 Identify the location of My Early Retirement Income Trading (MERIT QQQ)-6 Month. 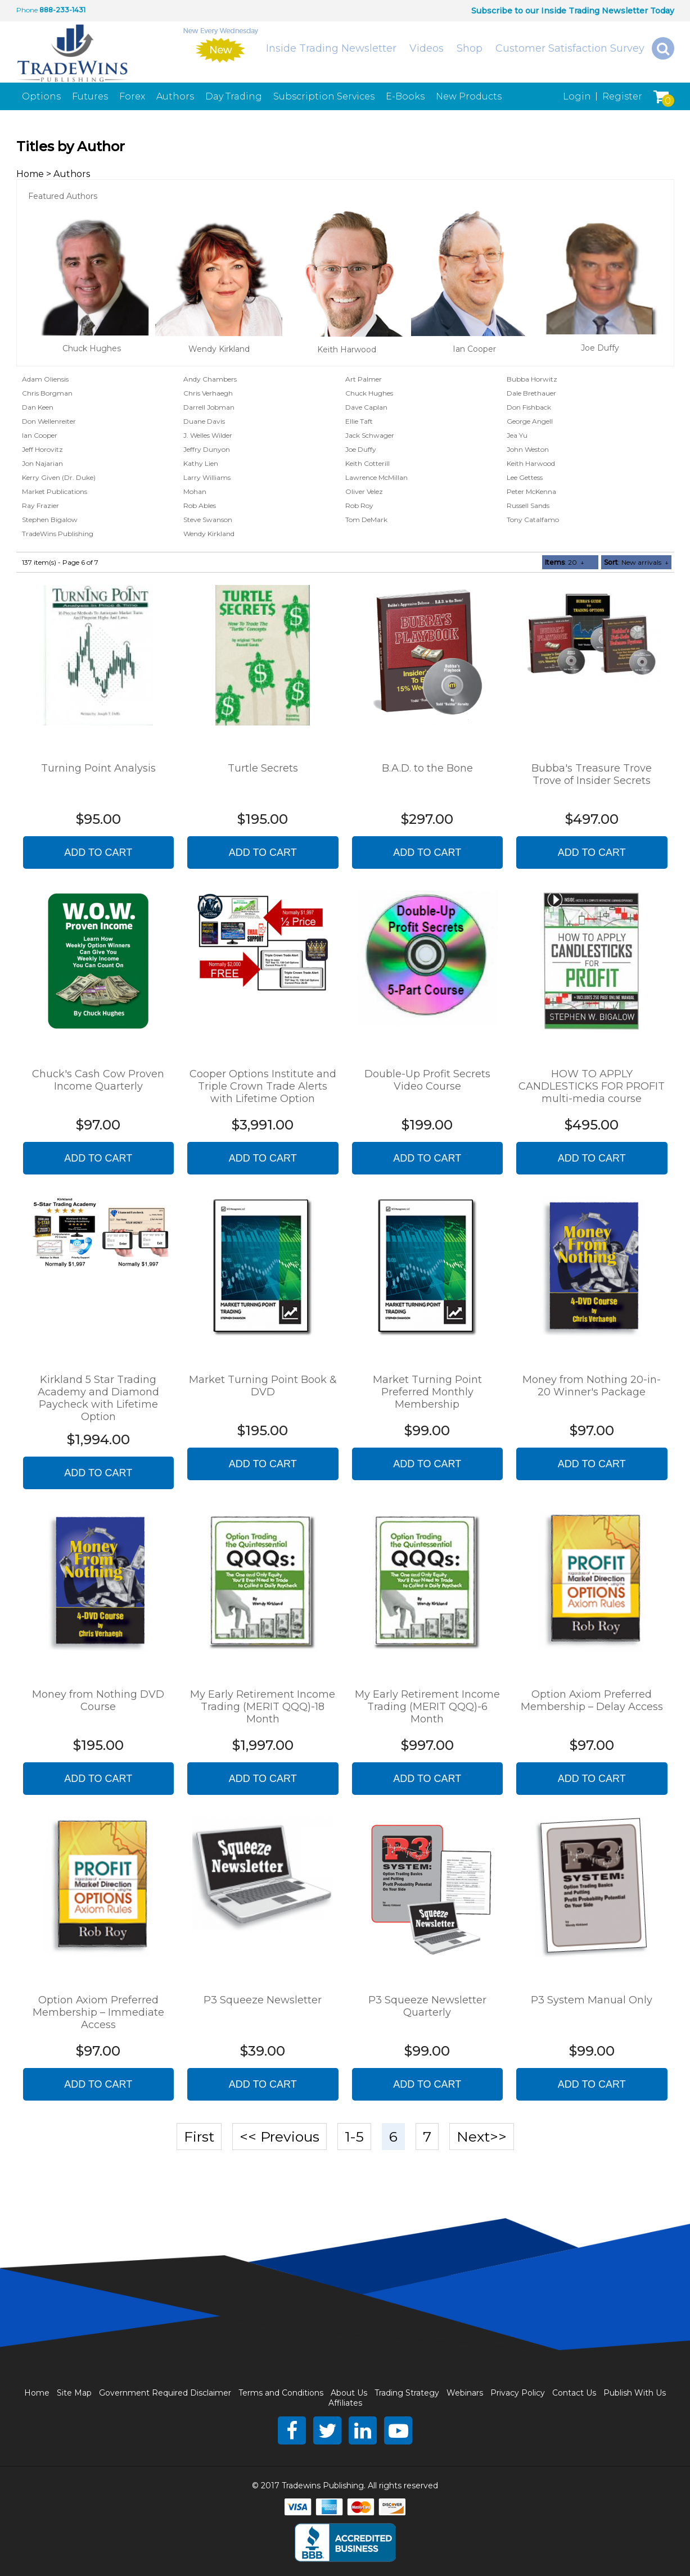
(427, 1706).